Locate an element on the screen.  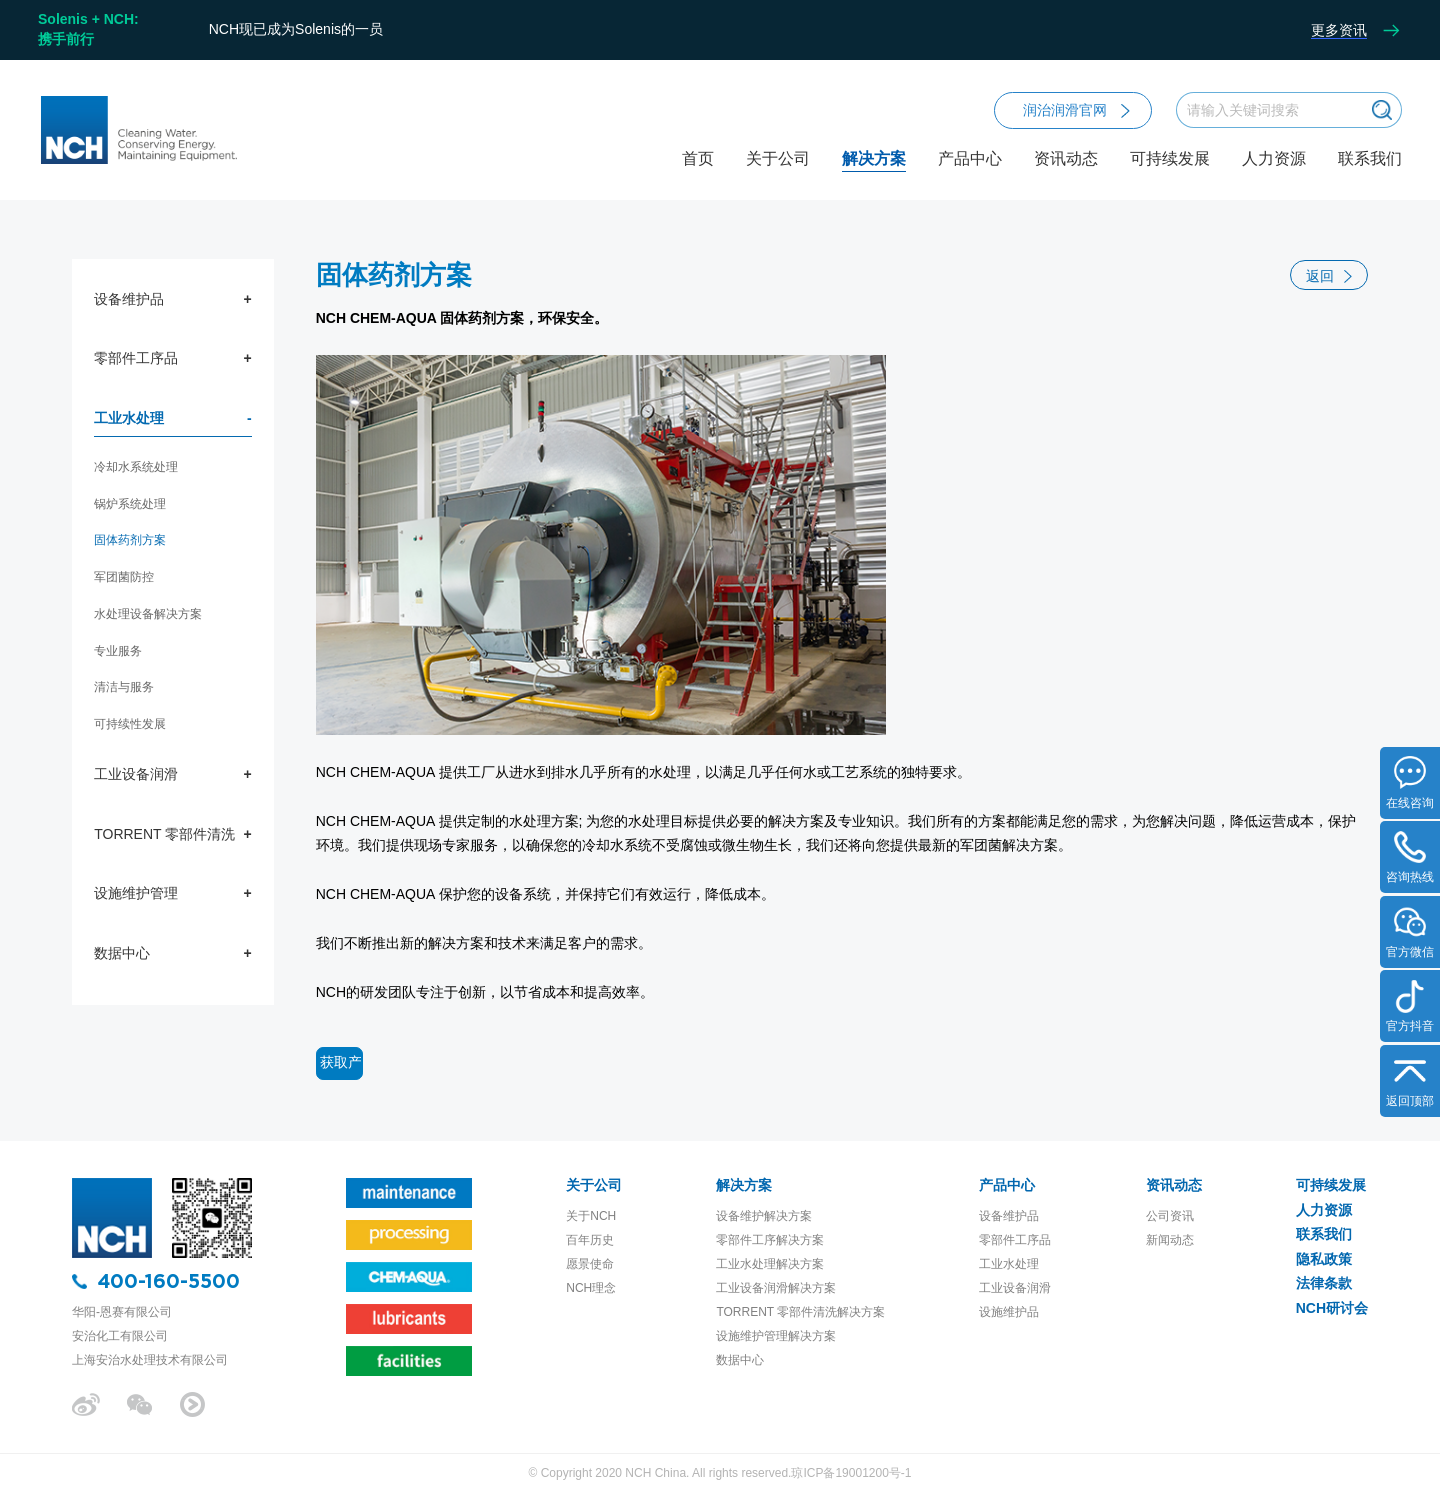
公司资讯 is located at coordinates (1170, 1216).